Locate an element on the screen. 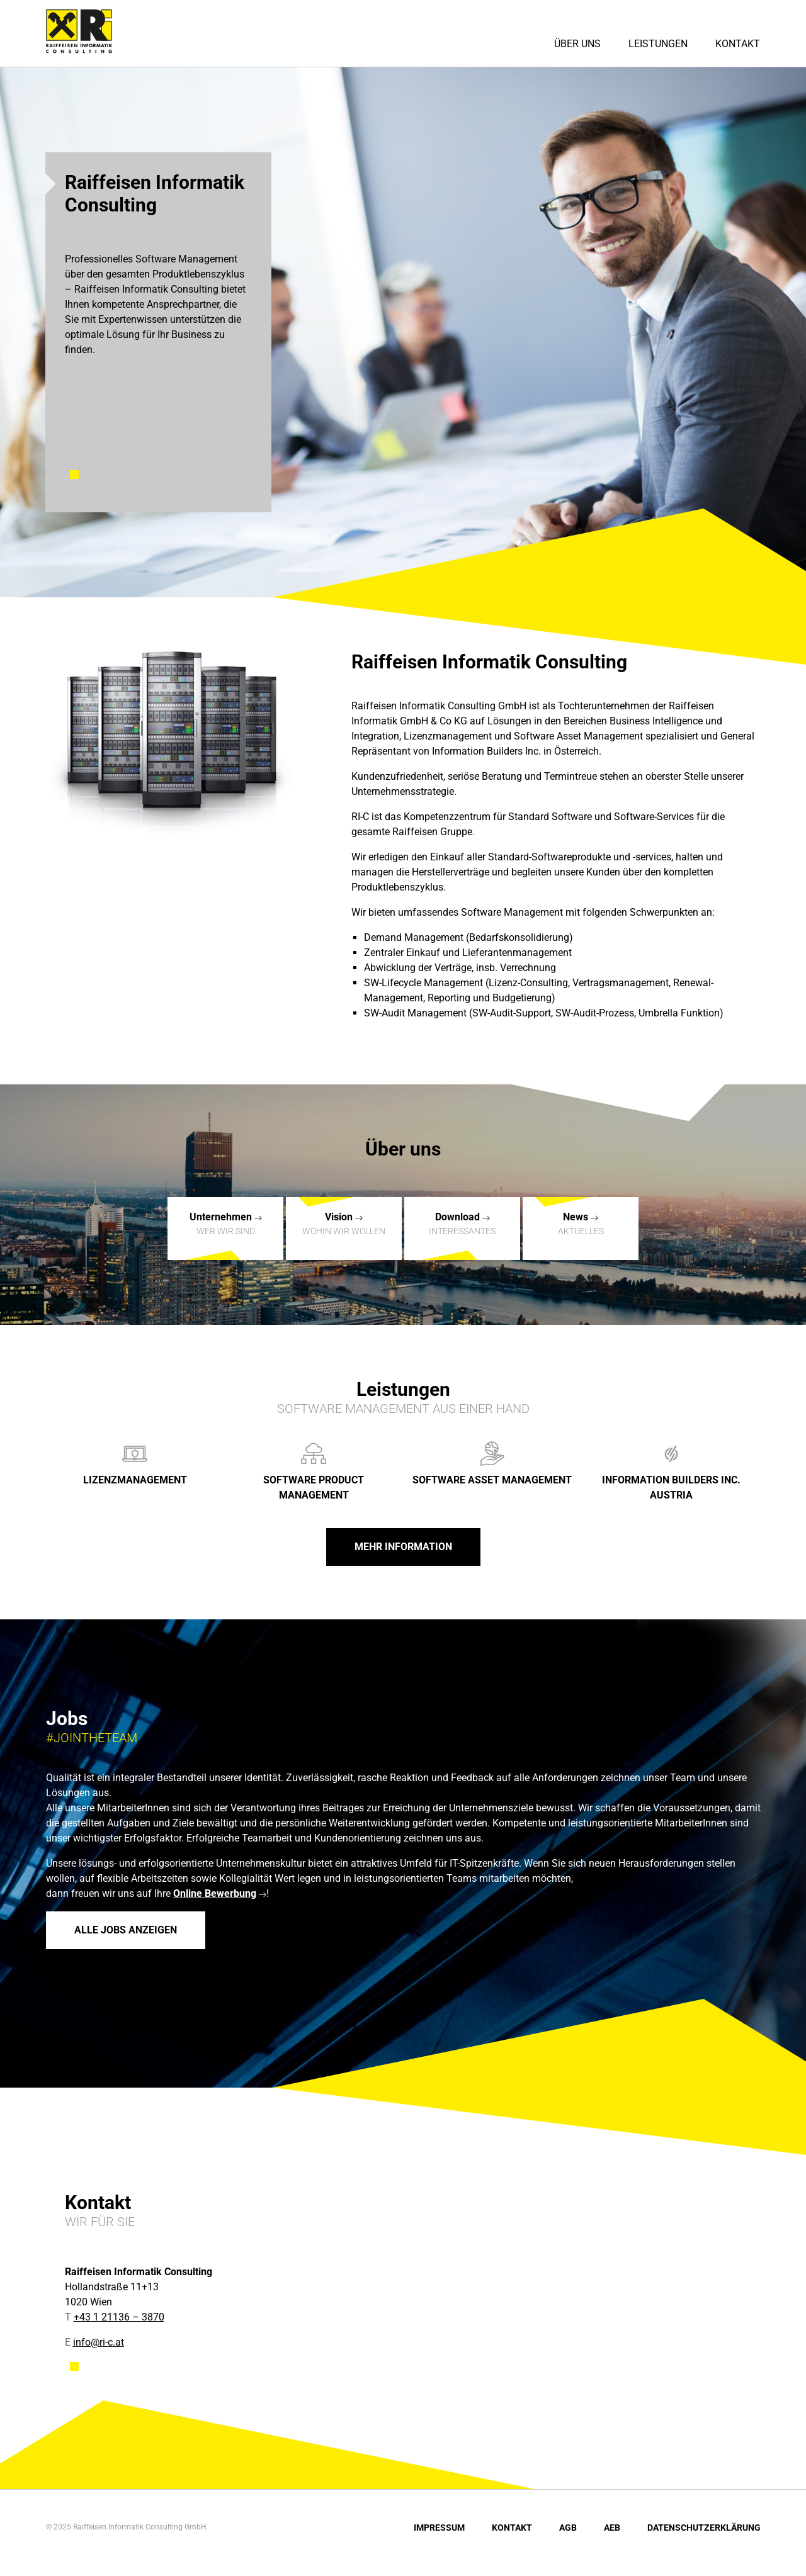 The height and width of the screenshot is (2576, 806). Kontakt is located at coordinates (737, 44).